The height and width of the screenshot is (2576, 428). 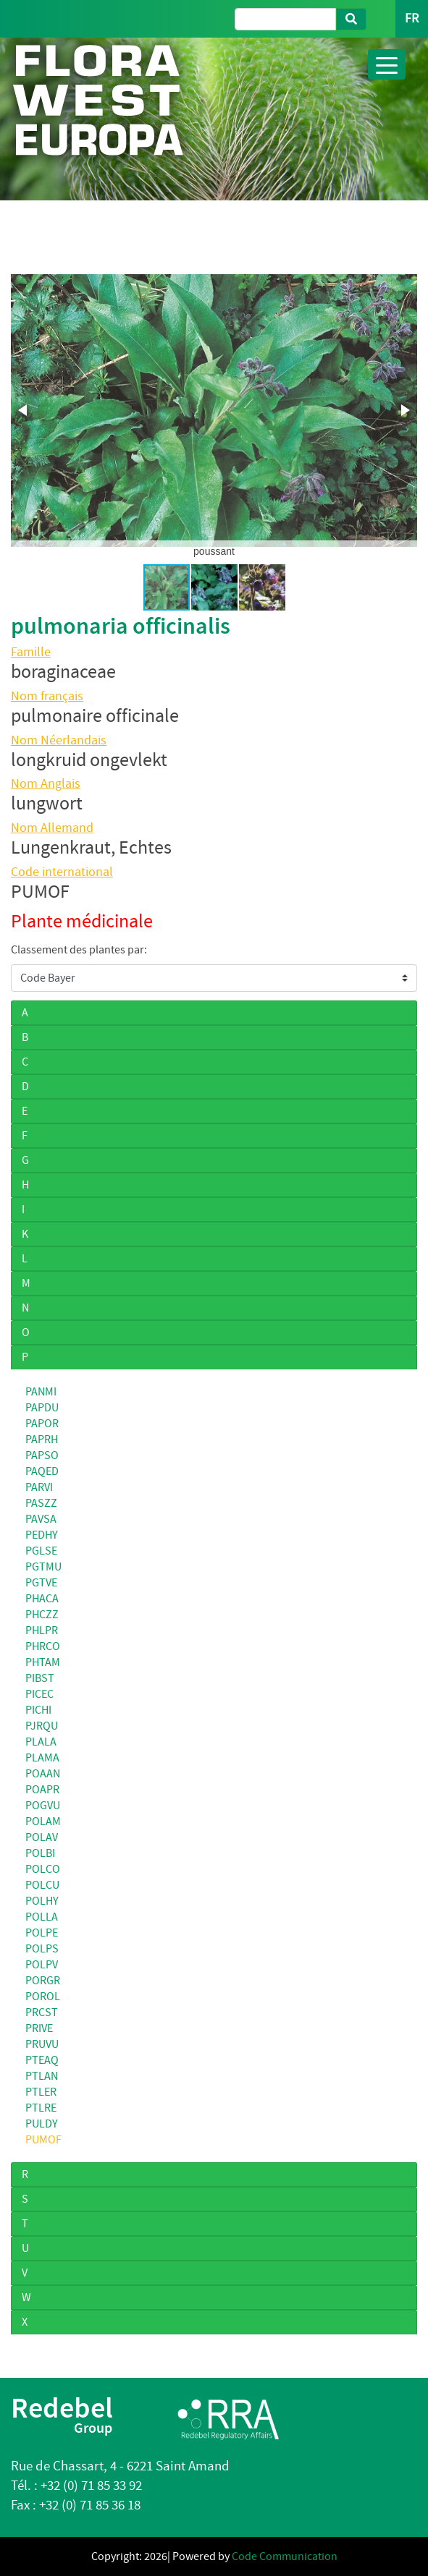 What do you see at coordinates (42, 1614) in the screenshot?
I see `PHCZZ` at bounding box center [42, 1614].